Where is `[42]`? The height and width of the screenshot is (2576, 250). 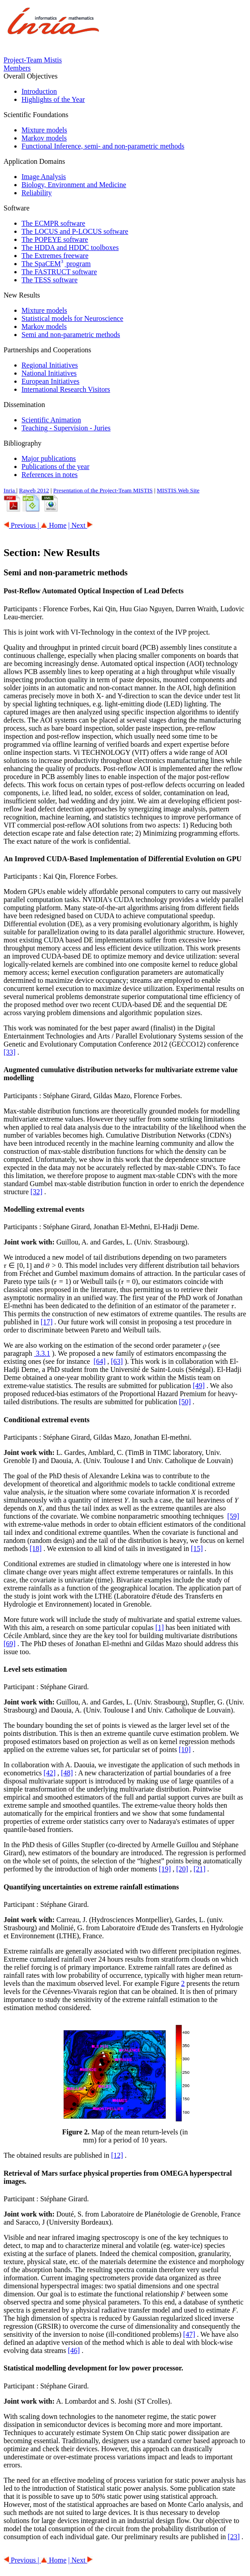
[42] is located at coordinates (49, 1773).